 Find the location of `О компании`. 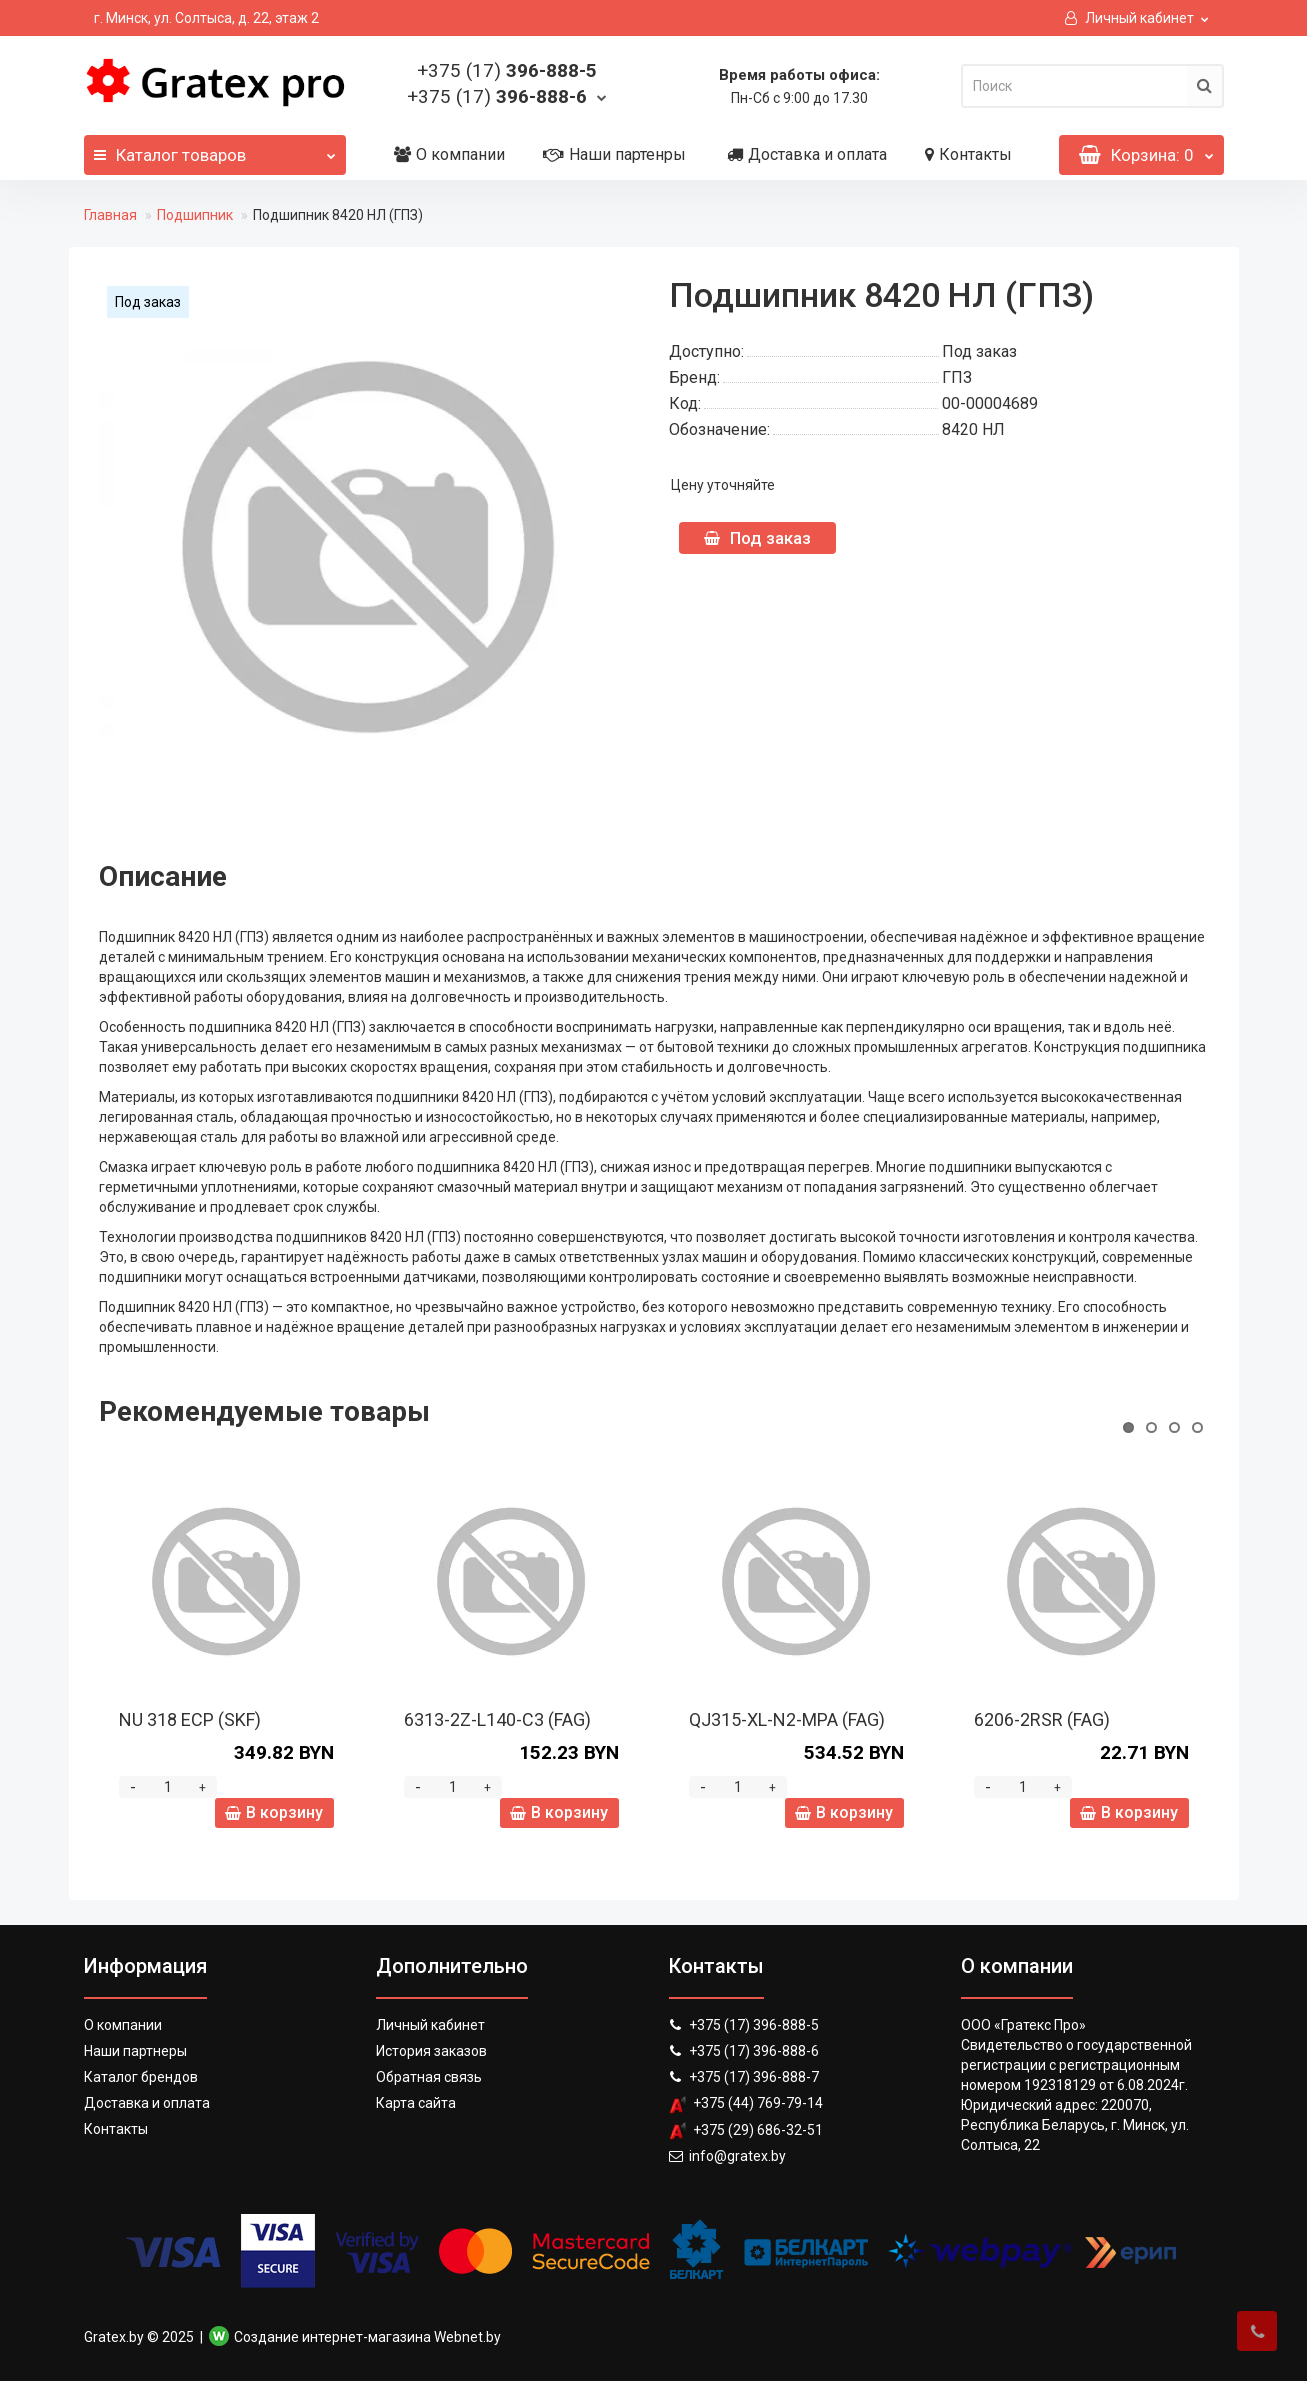

О компании is located at coordinates (449, 154).